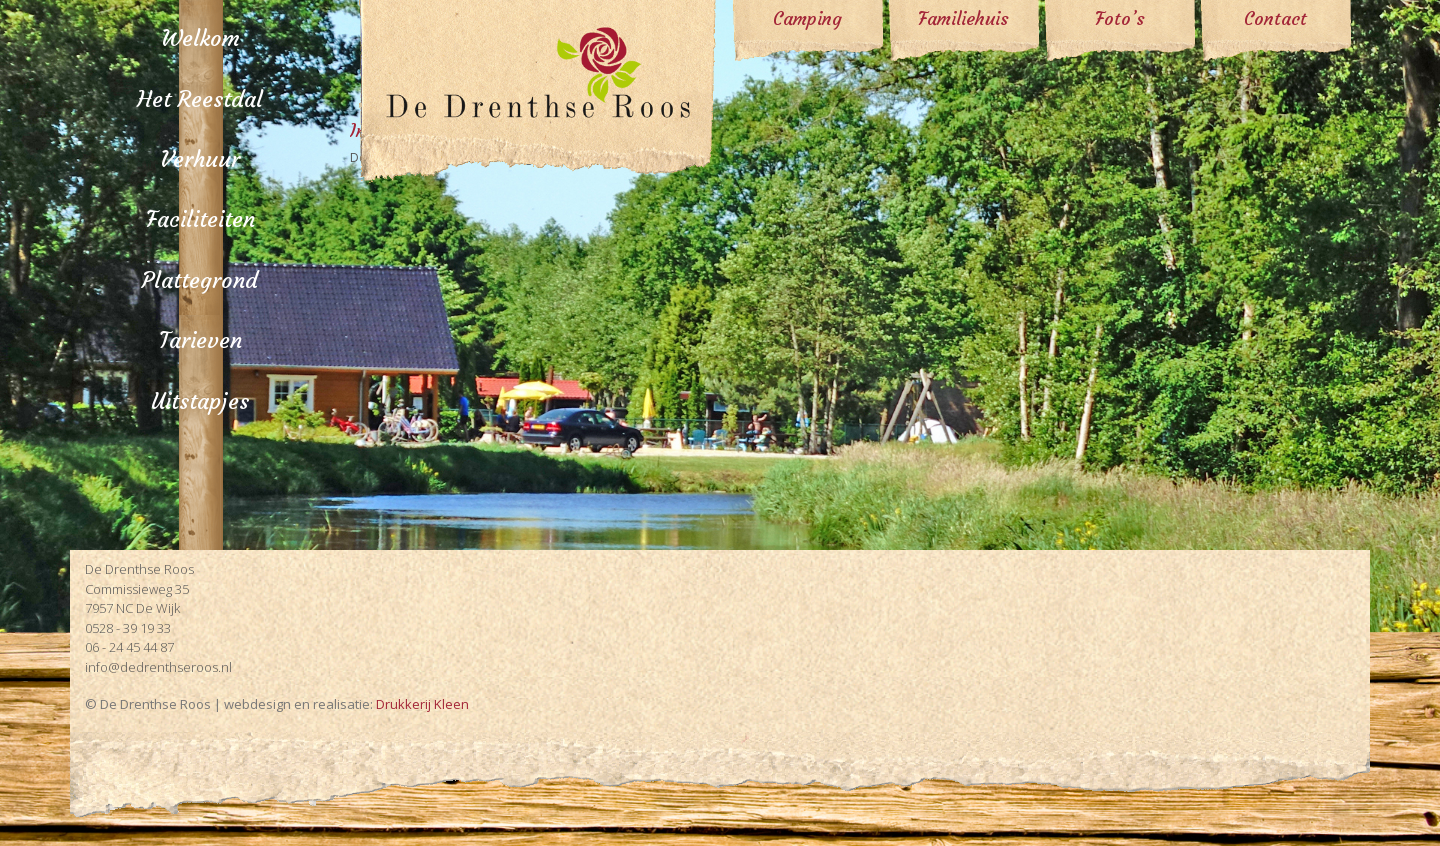  Describe the element at coordinates (1120, 18) in the screenshot. I see `Foto’s` at that location.